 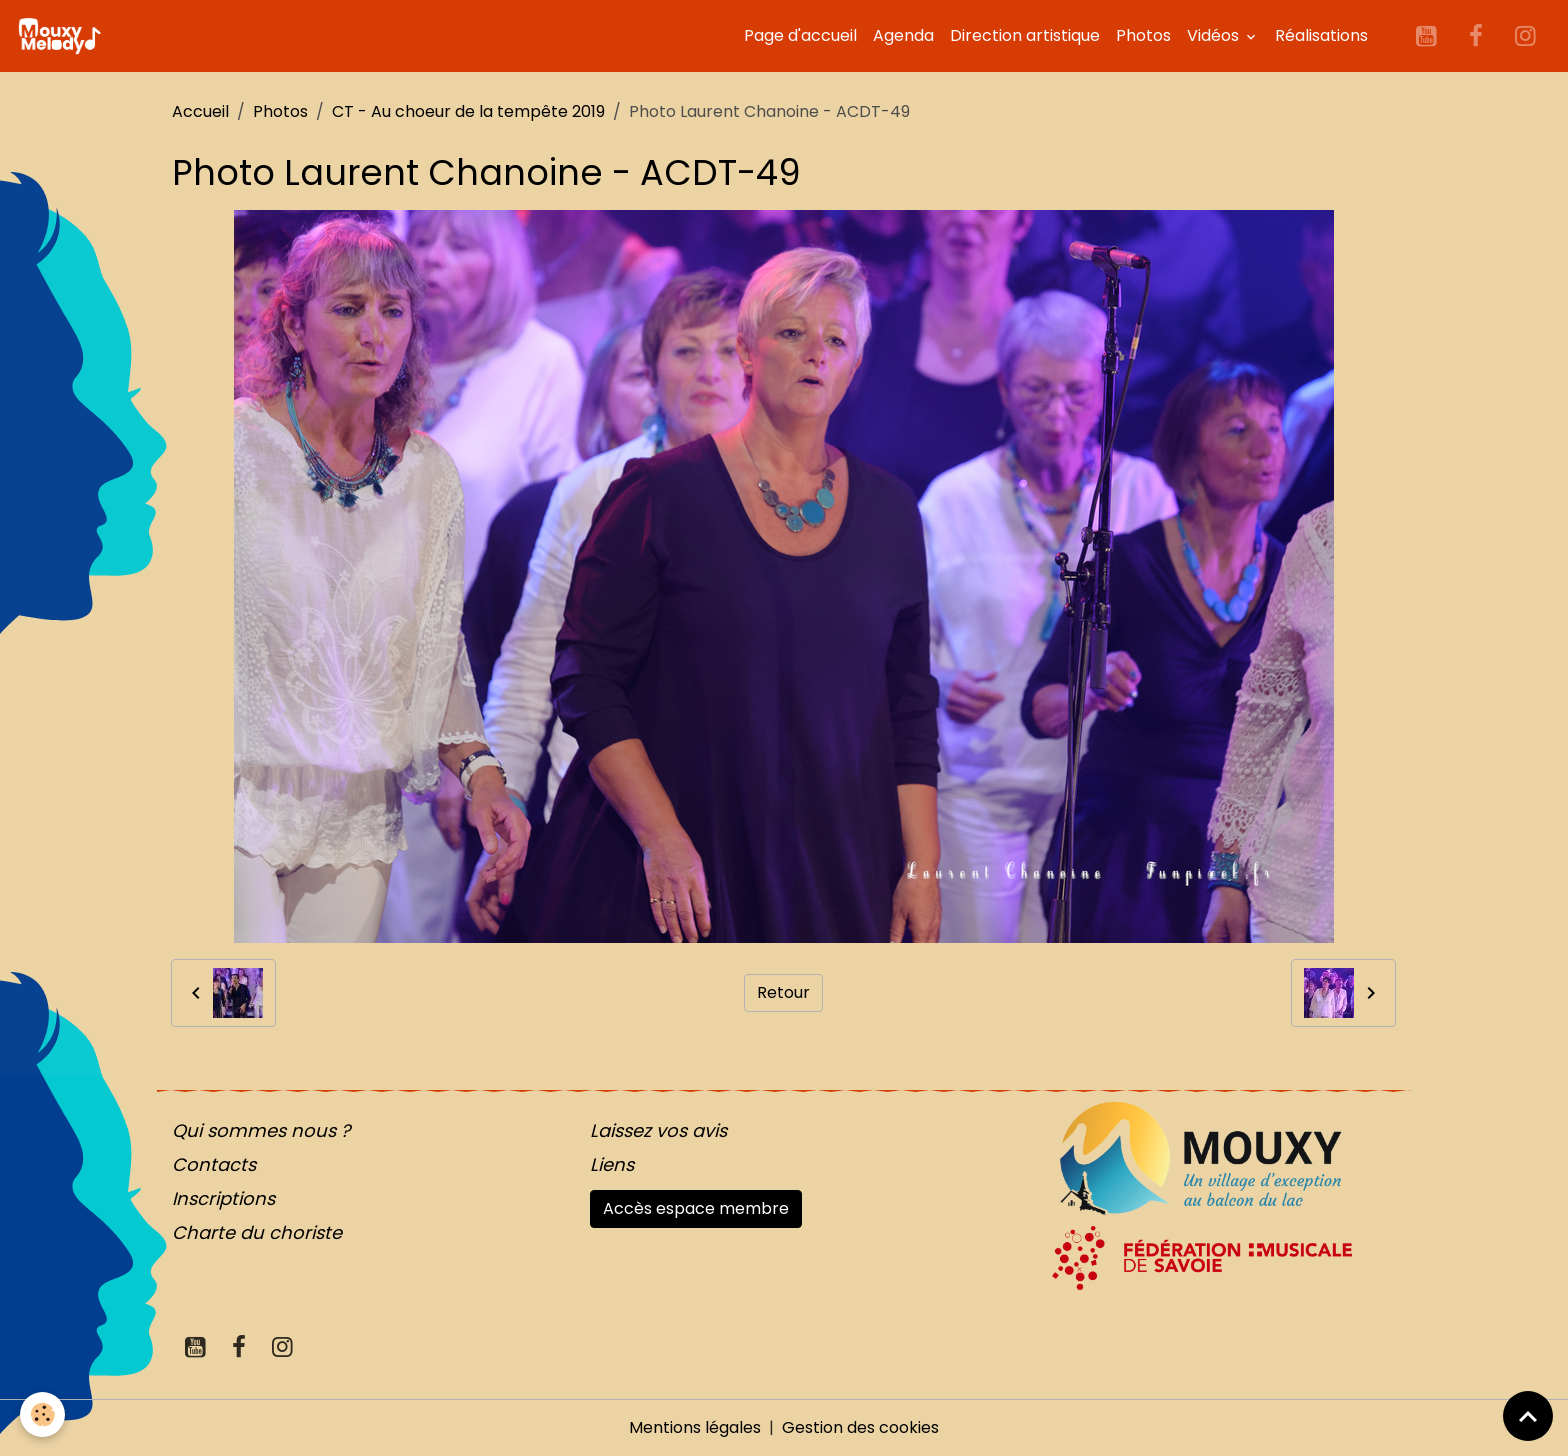 What do you see at coordinates (800, 35) in the screenshot?
I see `Page d'accueil` at bounding box center [800, 35].